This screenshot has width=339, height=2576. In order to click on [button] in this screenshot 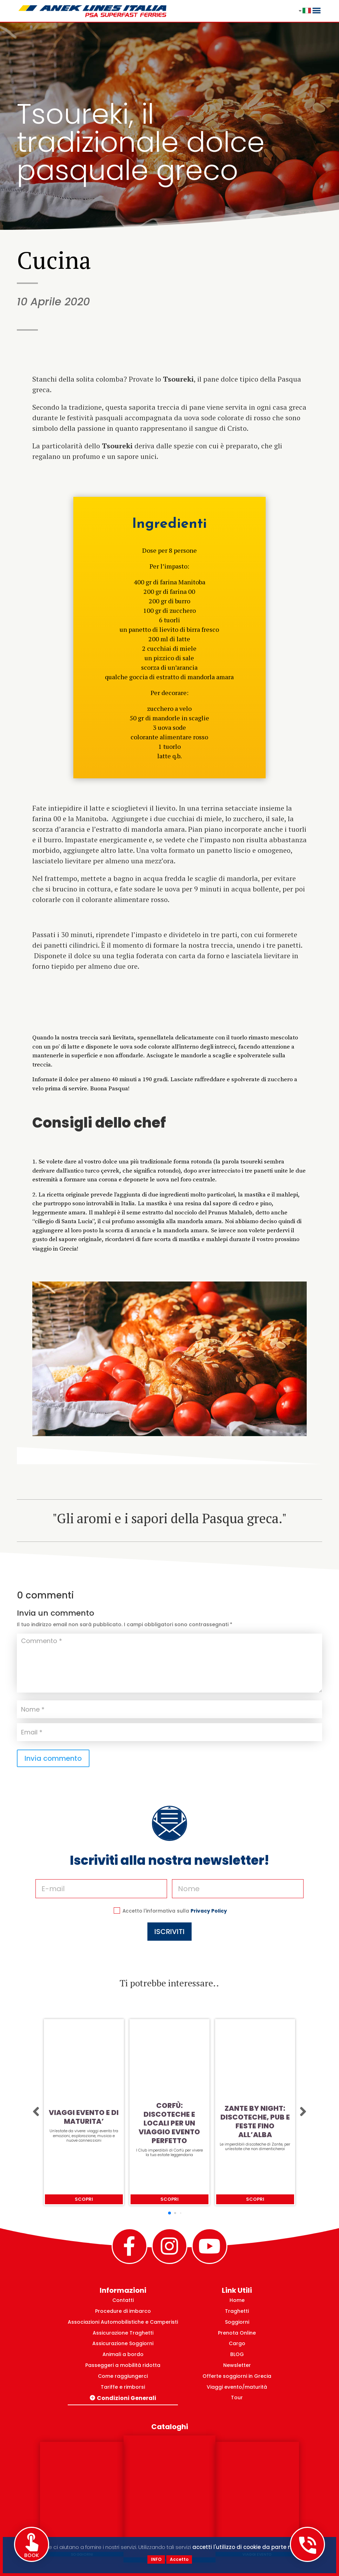, I will do `click(36, 2112)`.